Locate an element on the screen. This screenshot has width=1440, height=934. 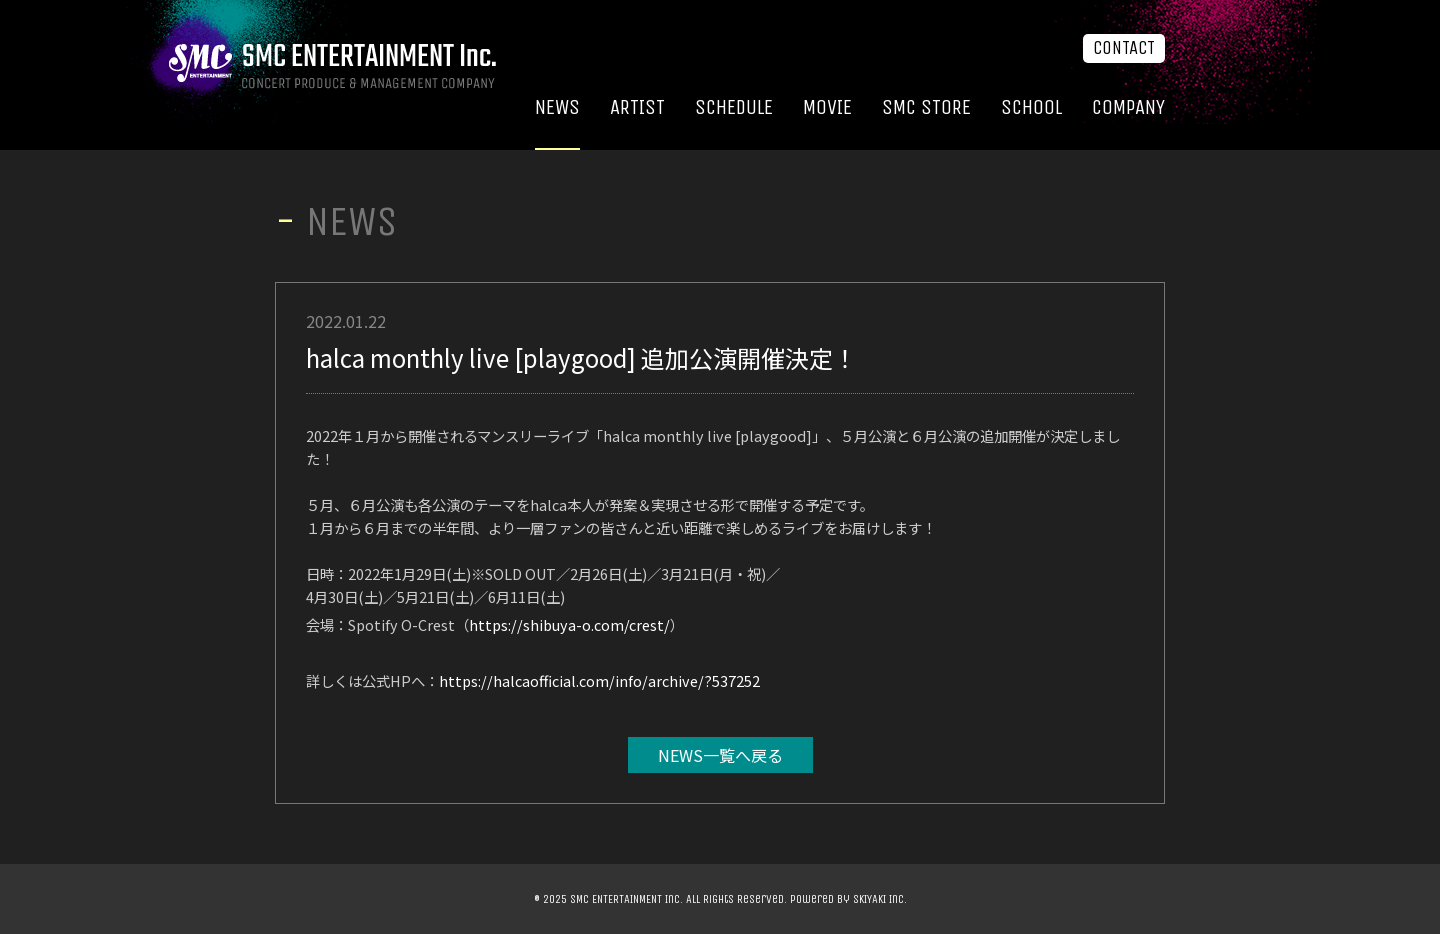
SMC STORE is located at coordinates (926, 107).